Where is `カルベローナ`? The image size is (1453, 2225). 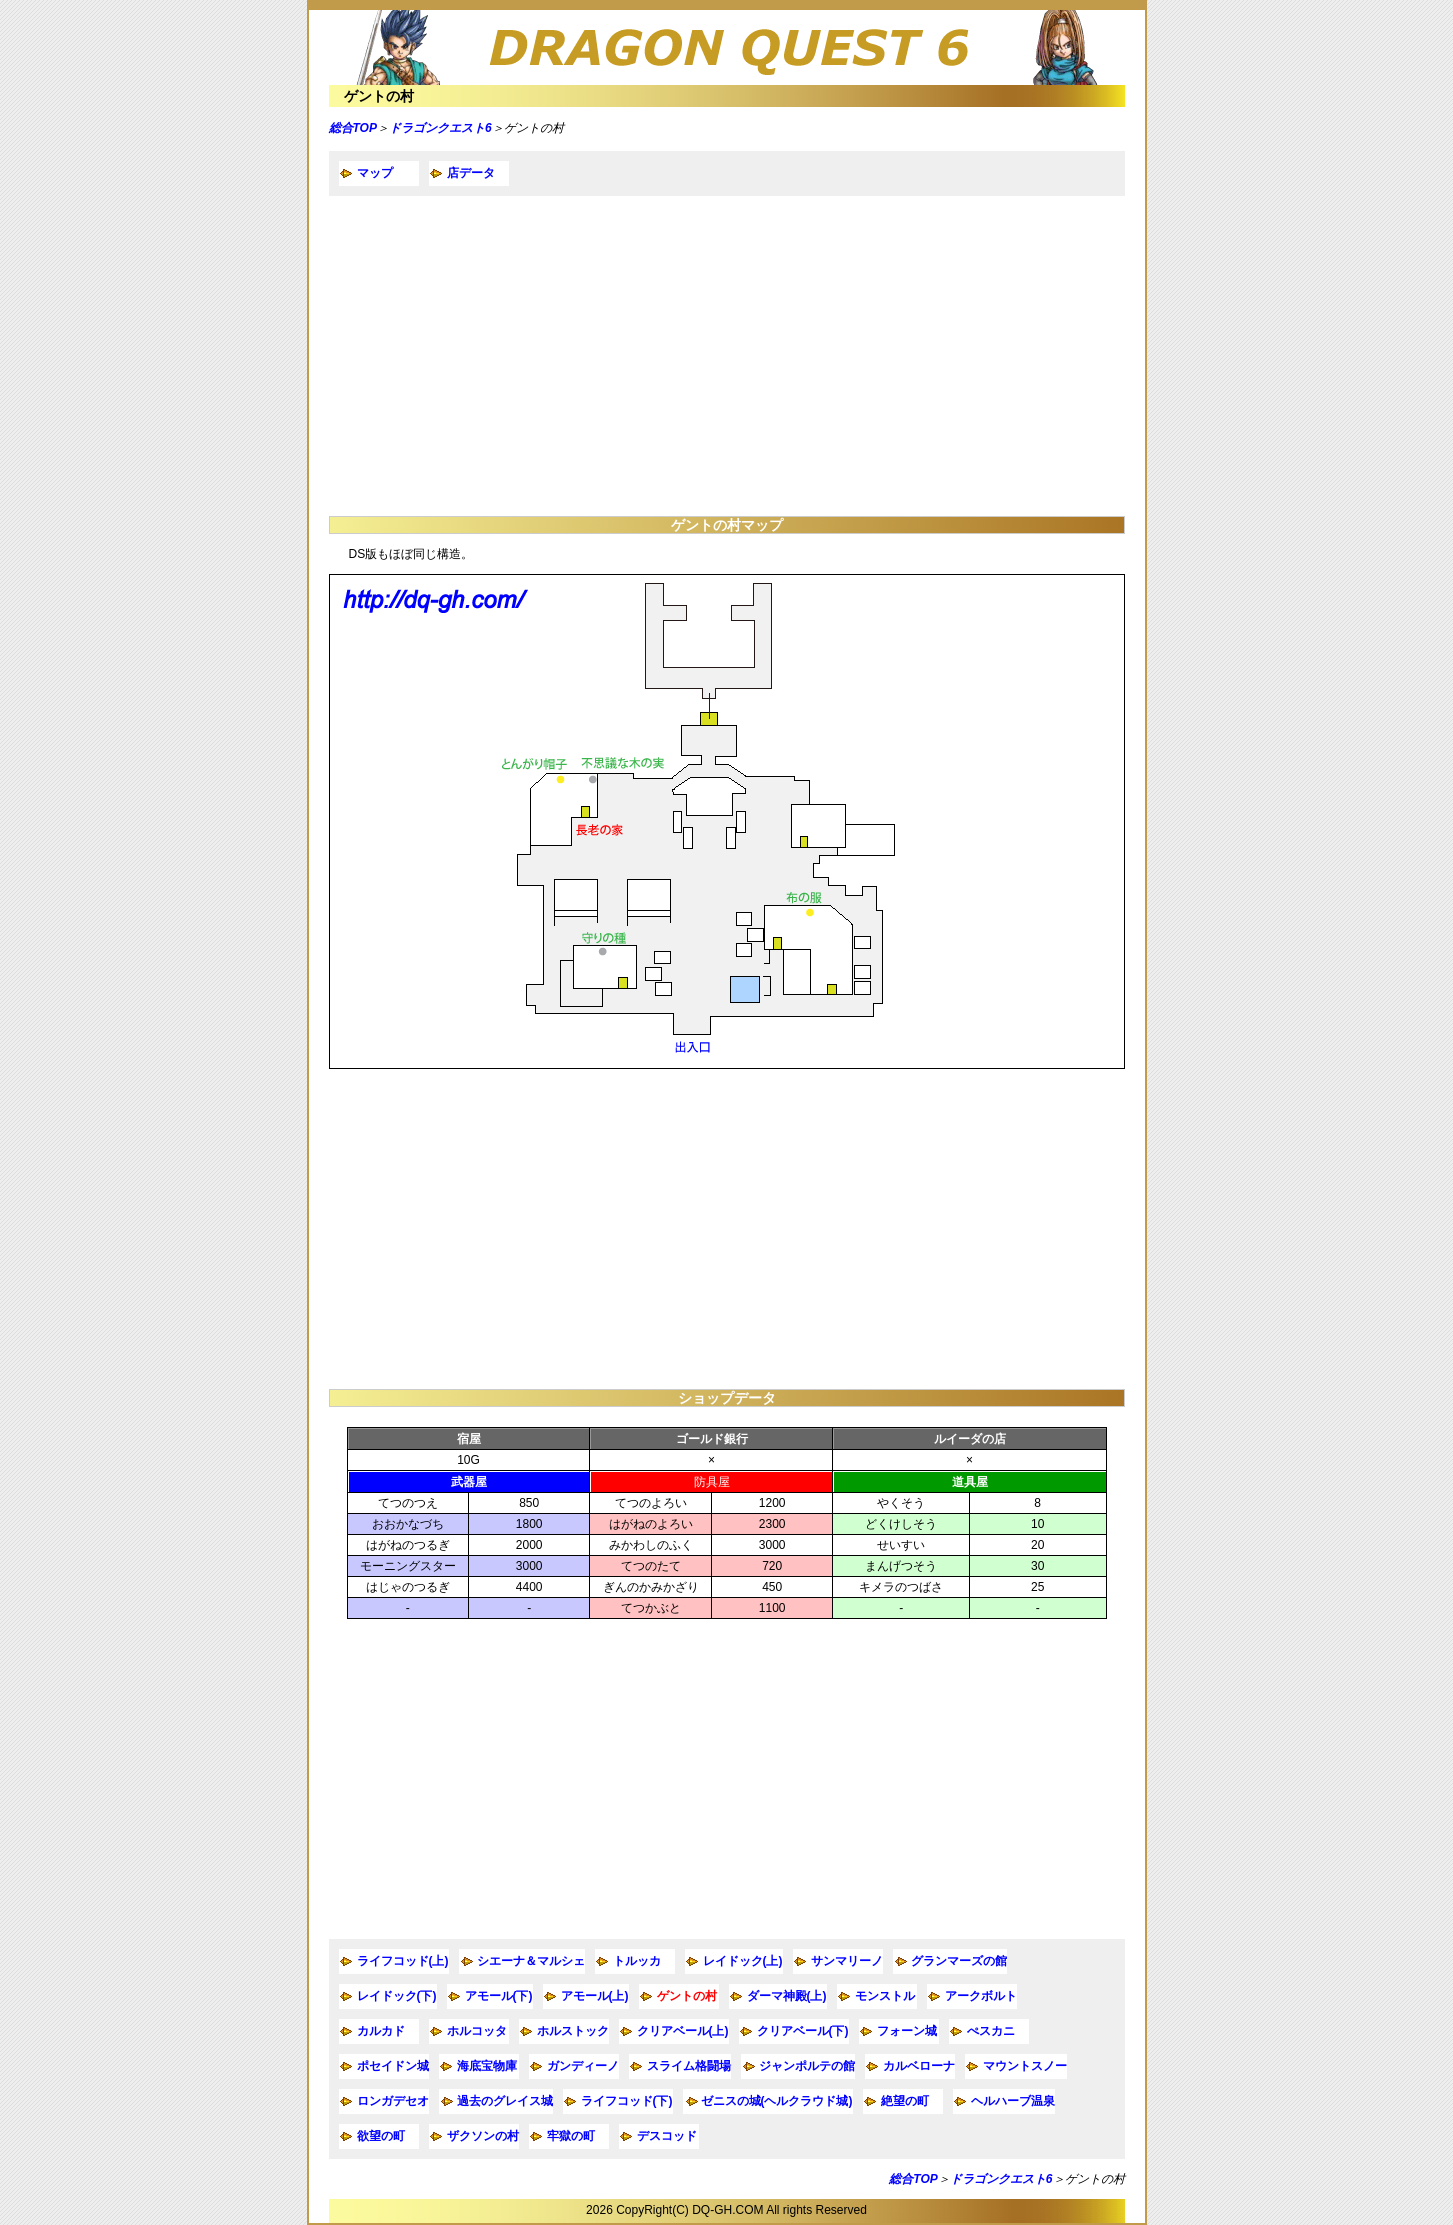
カルベローナ is located at coordinates (919, 2066).